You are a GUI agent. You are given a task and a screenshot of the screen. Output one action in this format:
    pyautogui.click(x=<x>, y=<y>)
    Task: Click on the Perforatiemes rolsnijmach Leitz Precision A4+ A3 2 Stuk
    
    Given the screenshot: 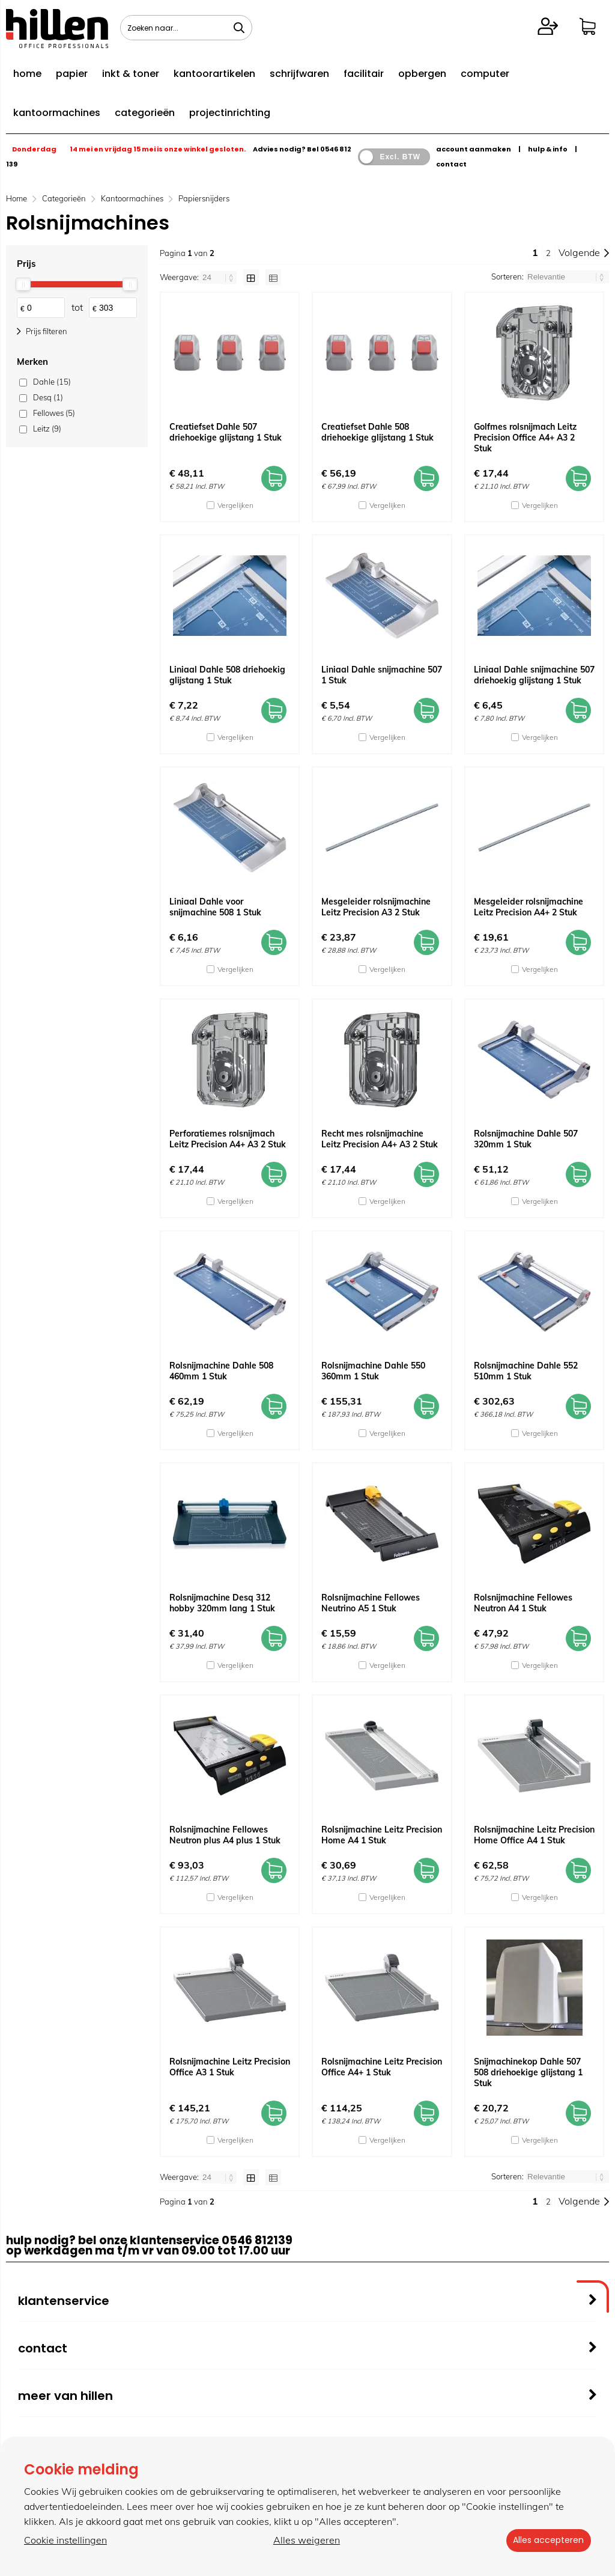 What is the action you would take?
    pyautogui.click(x=227, y=1139)
    